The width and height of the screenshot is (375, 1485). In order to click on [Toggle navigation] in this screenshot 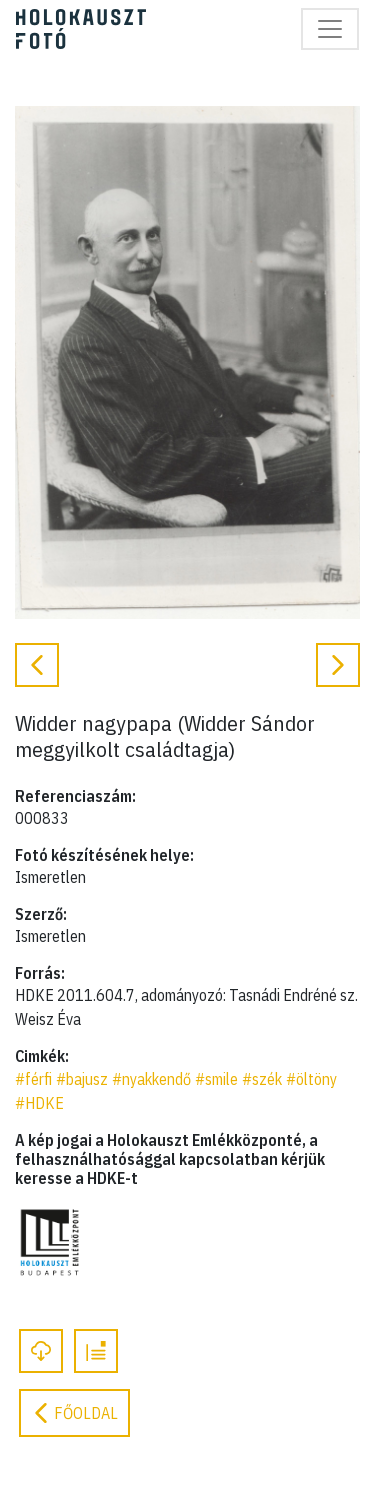, I will do `click(330, 29)`.